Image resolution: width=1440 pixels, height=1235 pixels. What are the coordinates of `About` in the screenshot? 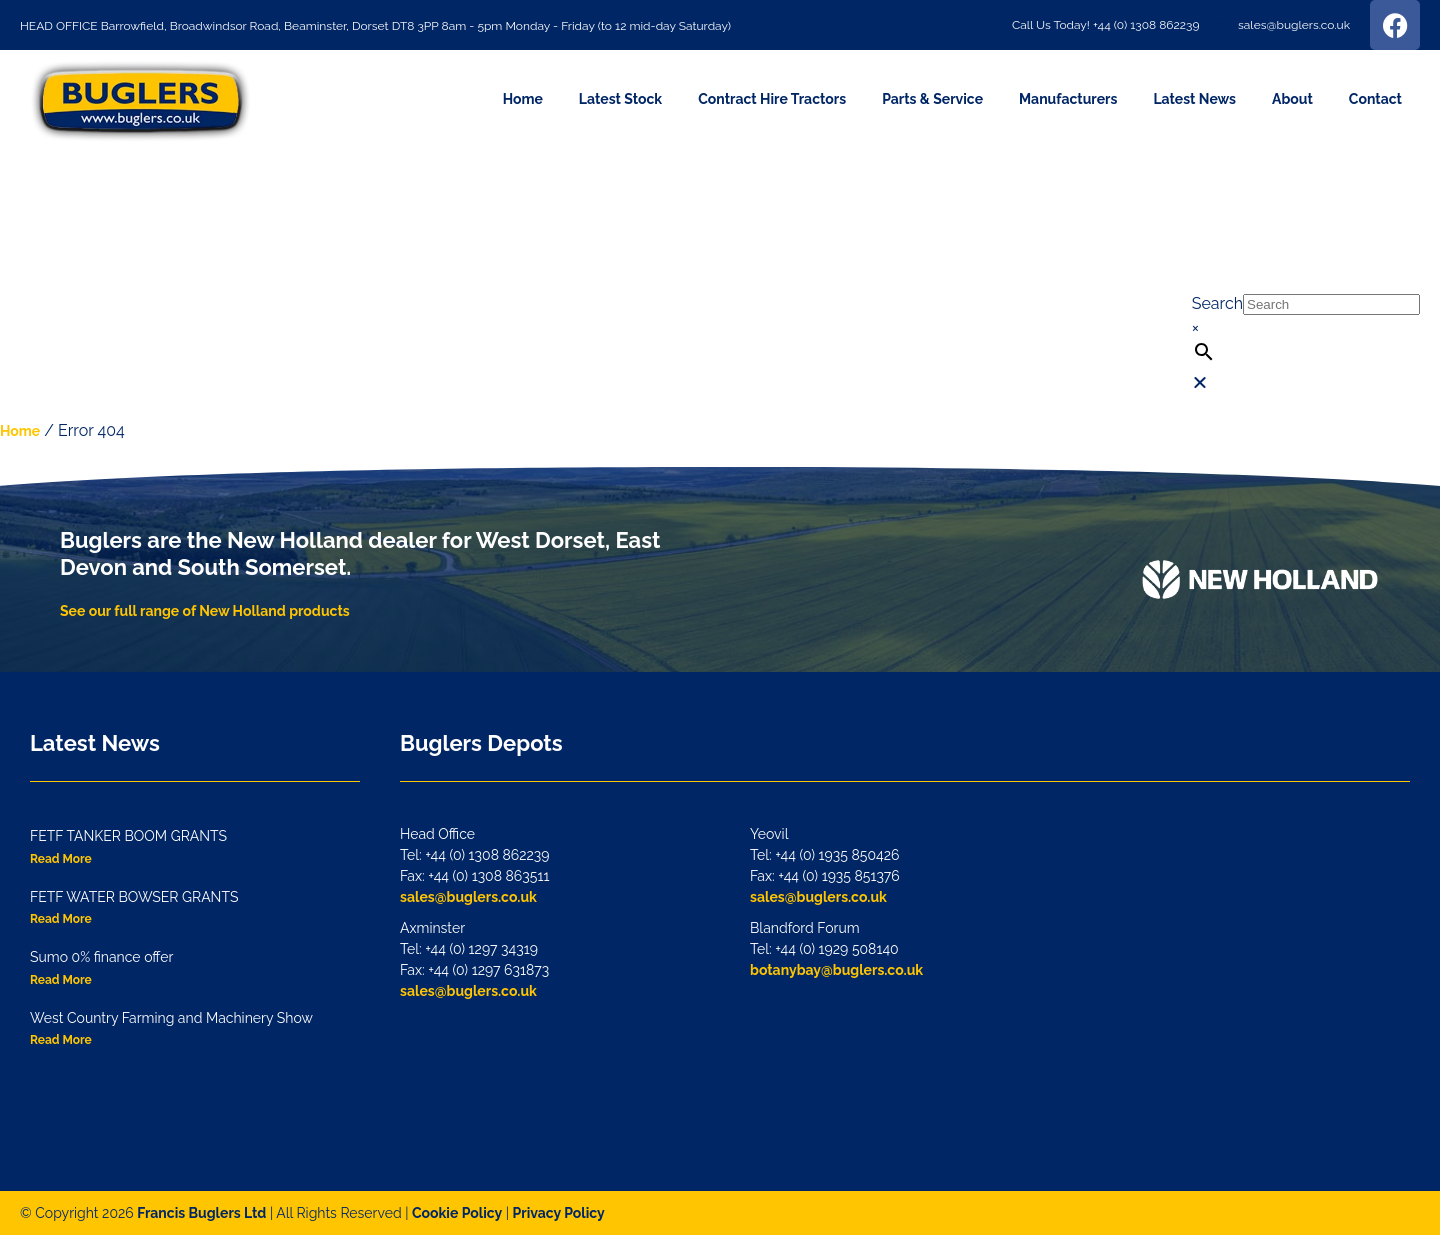 It's located at (1292, 99).